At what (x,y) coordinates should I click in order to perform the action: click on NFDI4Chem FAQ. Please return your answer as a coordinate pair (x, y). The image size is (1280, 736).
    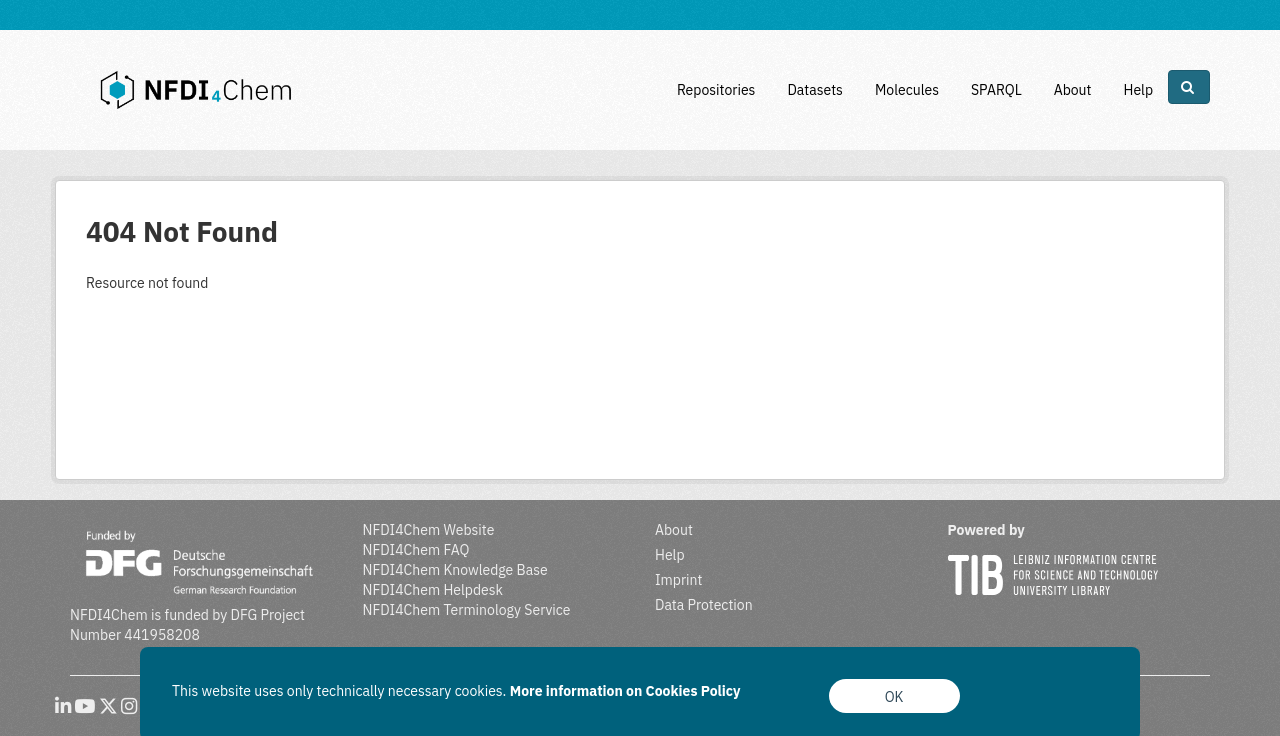
    Looking at the image, I should click on (416, 550).